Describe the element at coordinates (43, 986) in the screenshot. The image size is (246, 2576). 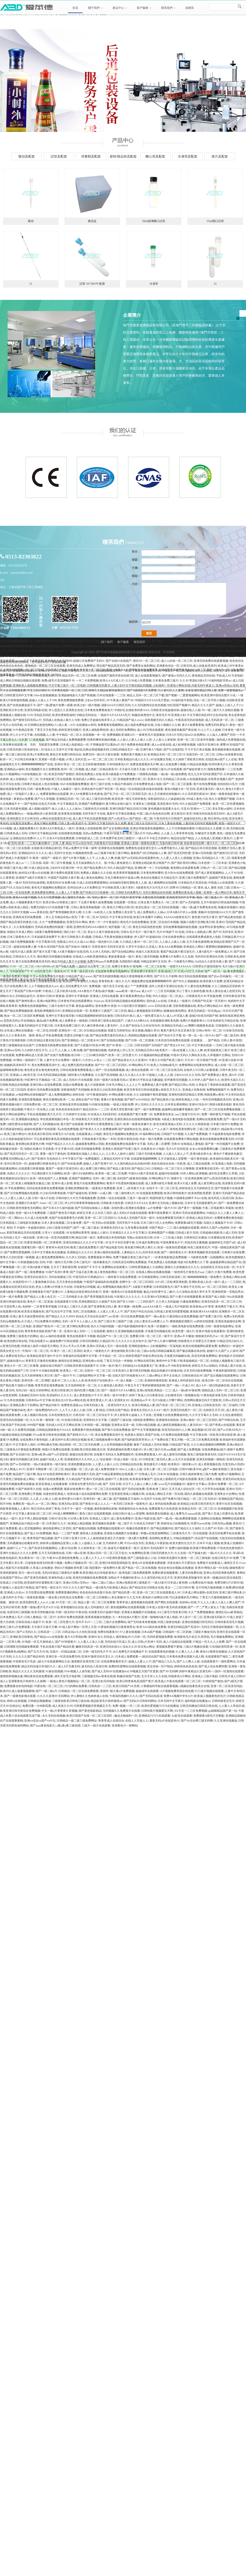
I see `人人干视频在线永久avv` at that location.